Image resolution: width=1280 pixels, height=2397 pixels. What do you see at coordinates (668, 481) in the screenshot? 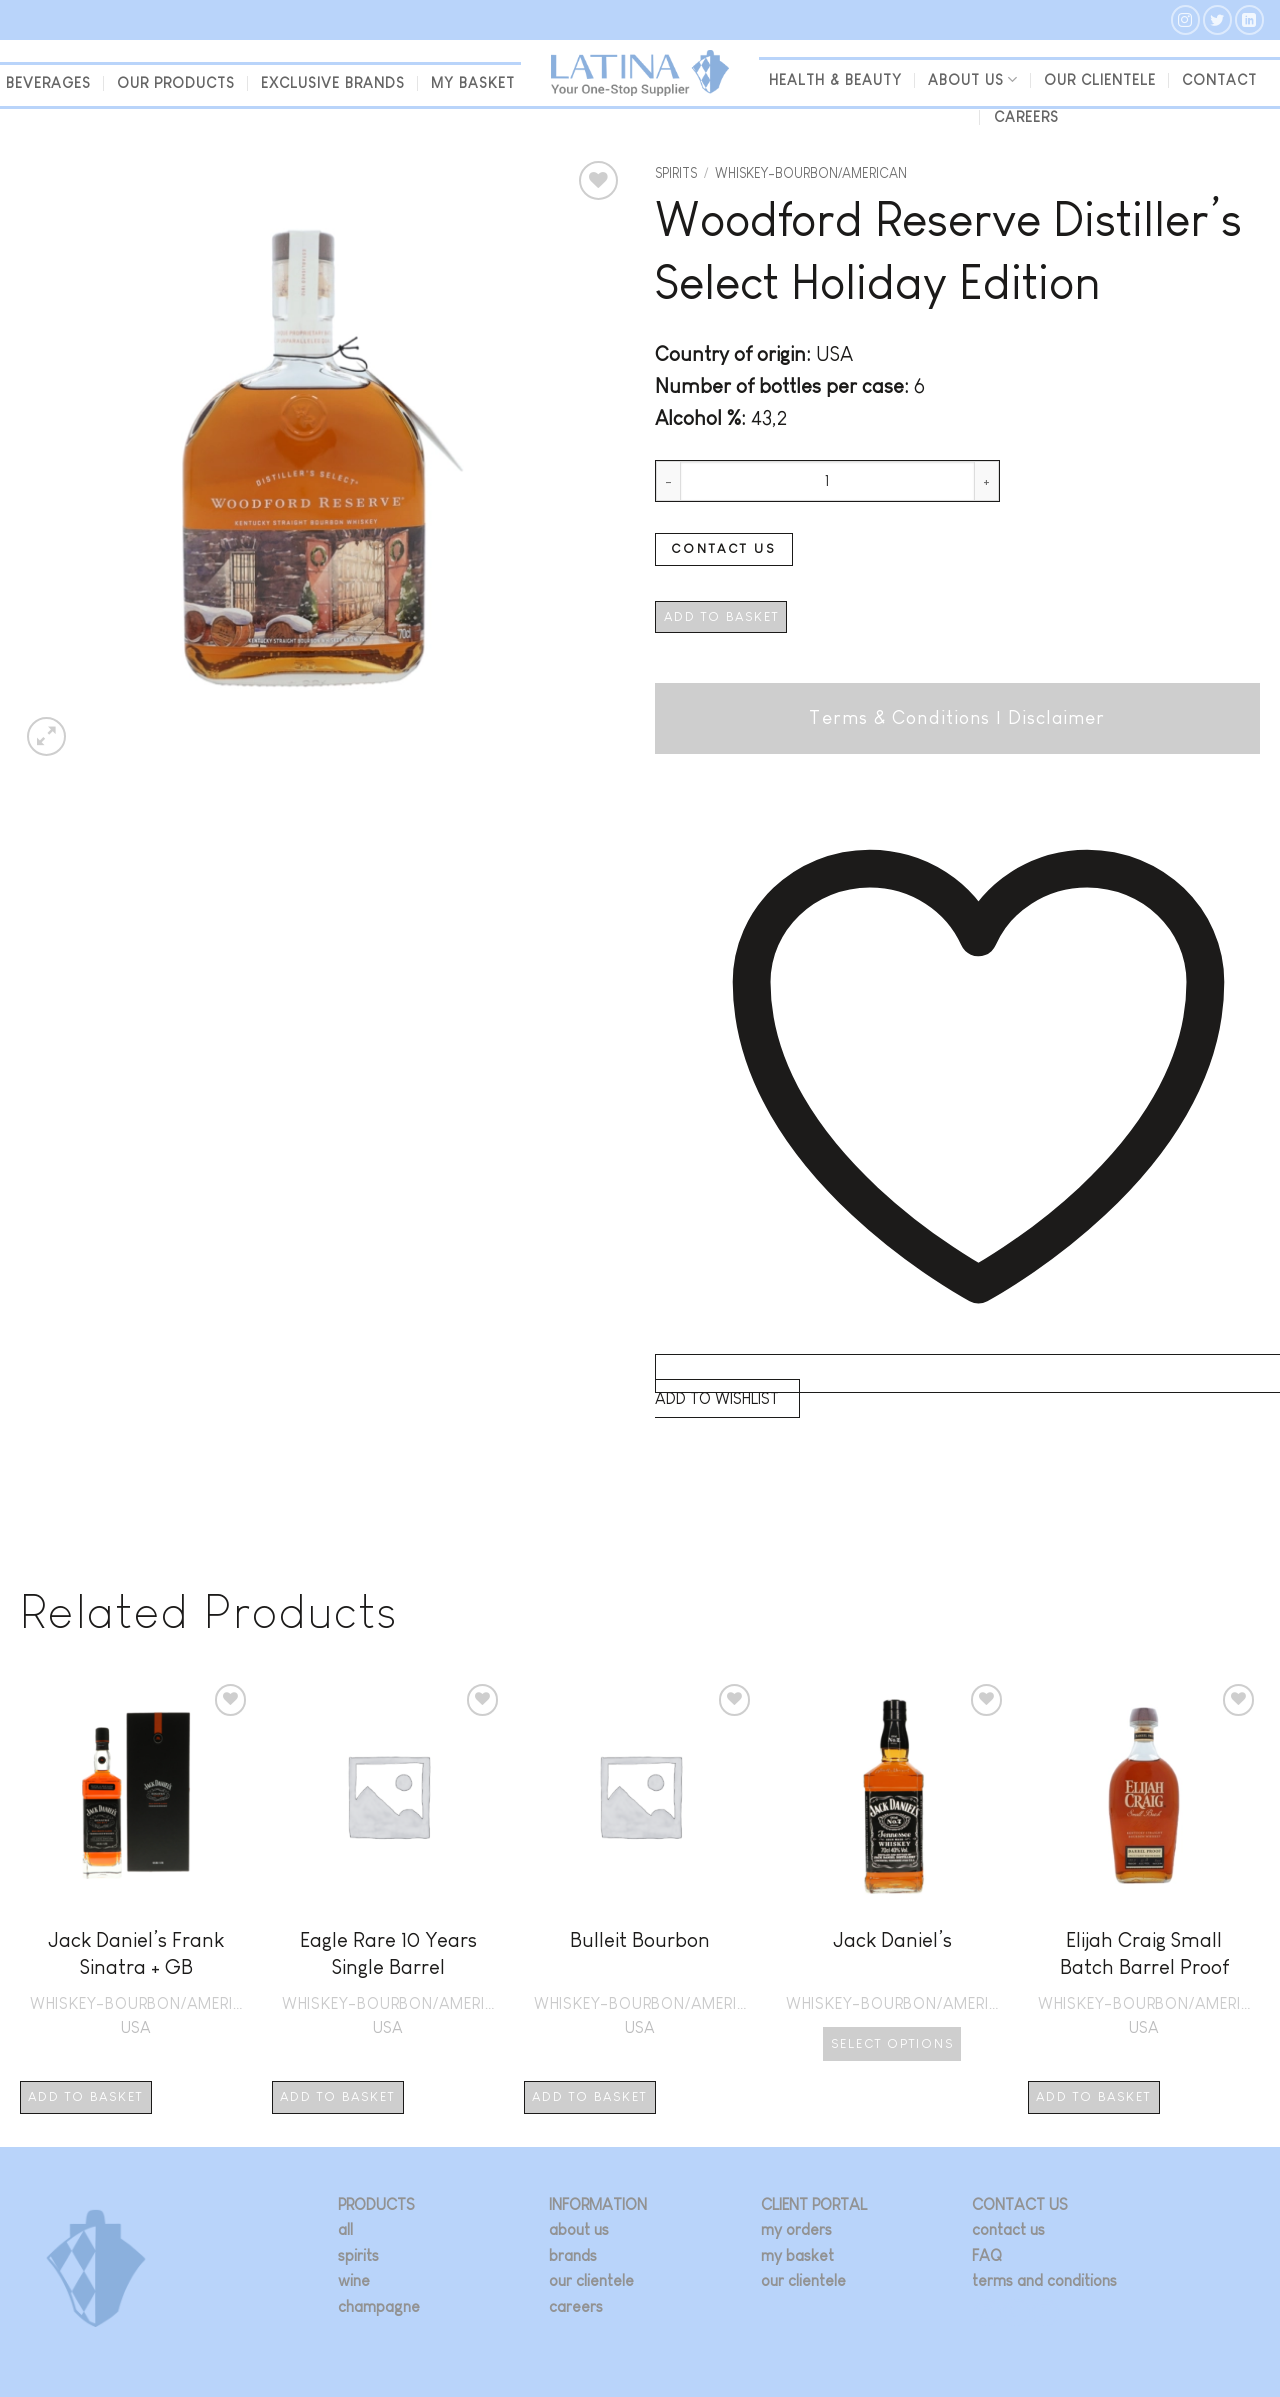
I see `[Reduce quantity of Woodford Reserve Distiller's Select Holiday Edition]` at bounding box center [668, 481].